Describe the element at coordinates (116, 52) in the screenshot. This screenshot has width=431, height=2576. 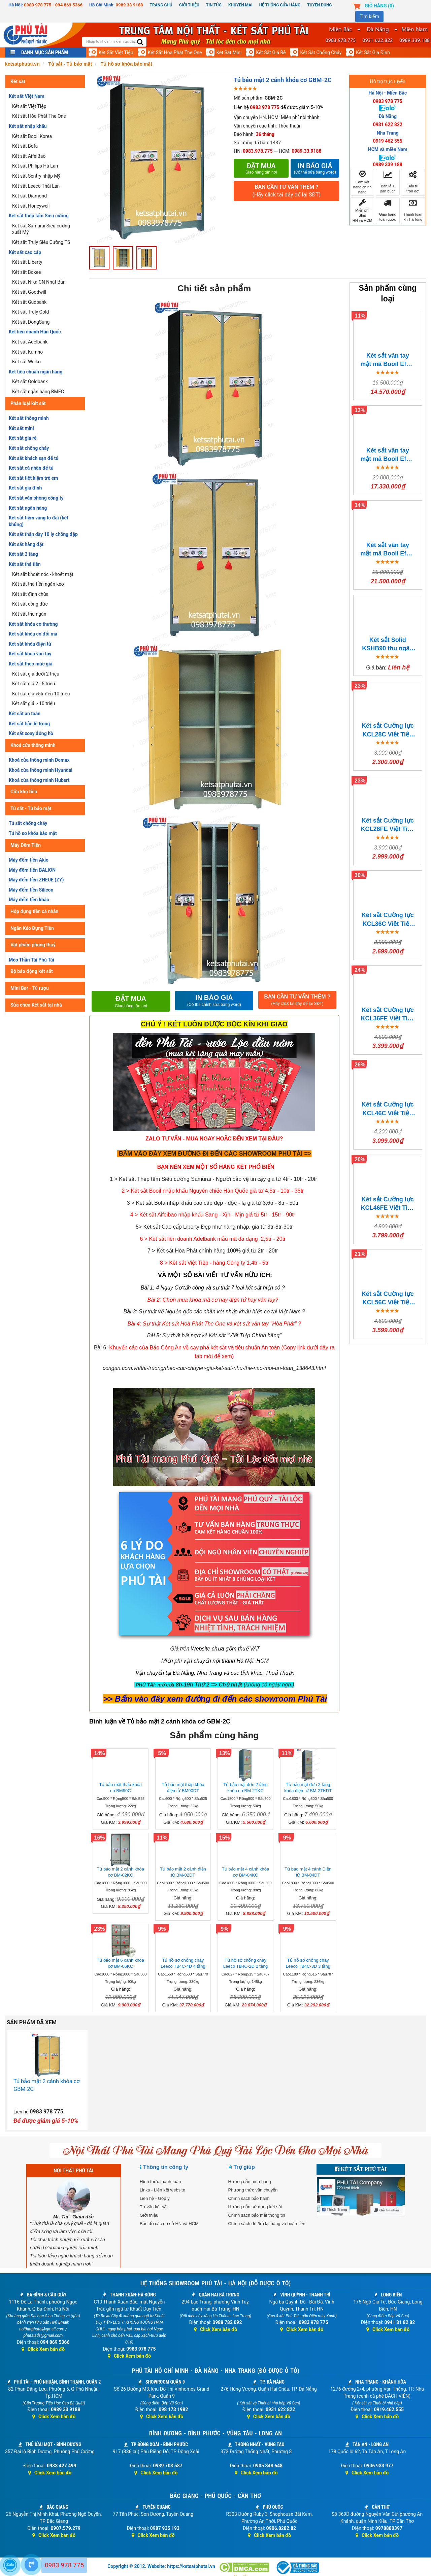
I see `Két sắt Việt Tiệp` at that location.